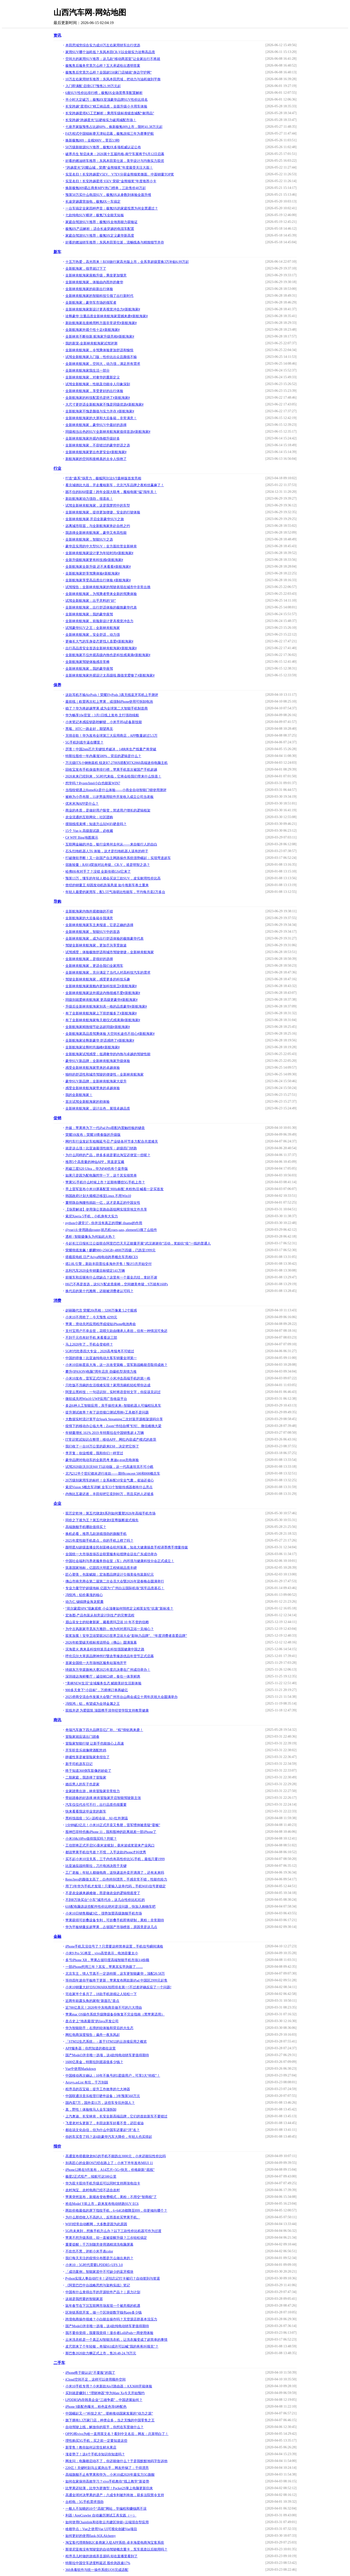 This screenshot has height=2576, width=350. Describe the element at coordinates (101, 2515) in the screenshot. I see `利器 | AppCrawler 自动遍历测试工具实践（一）` at that location.